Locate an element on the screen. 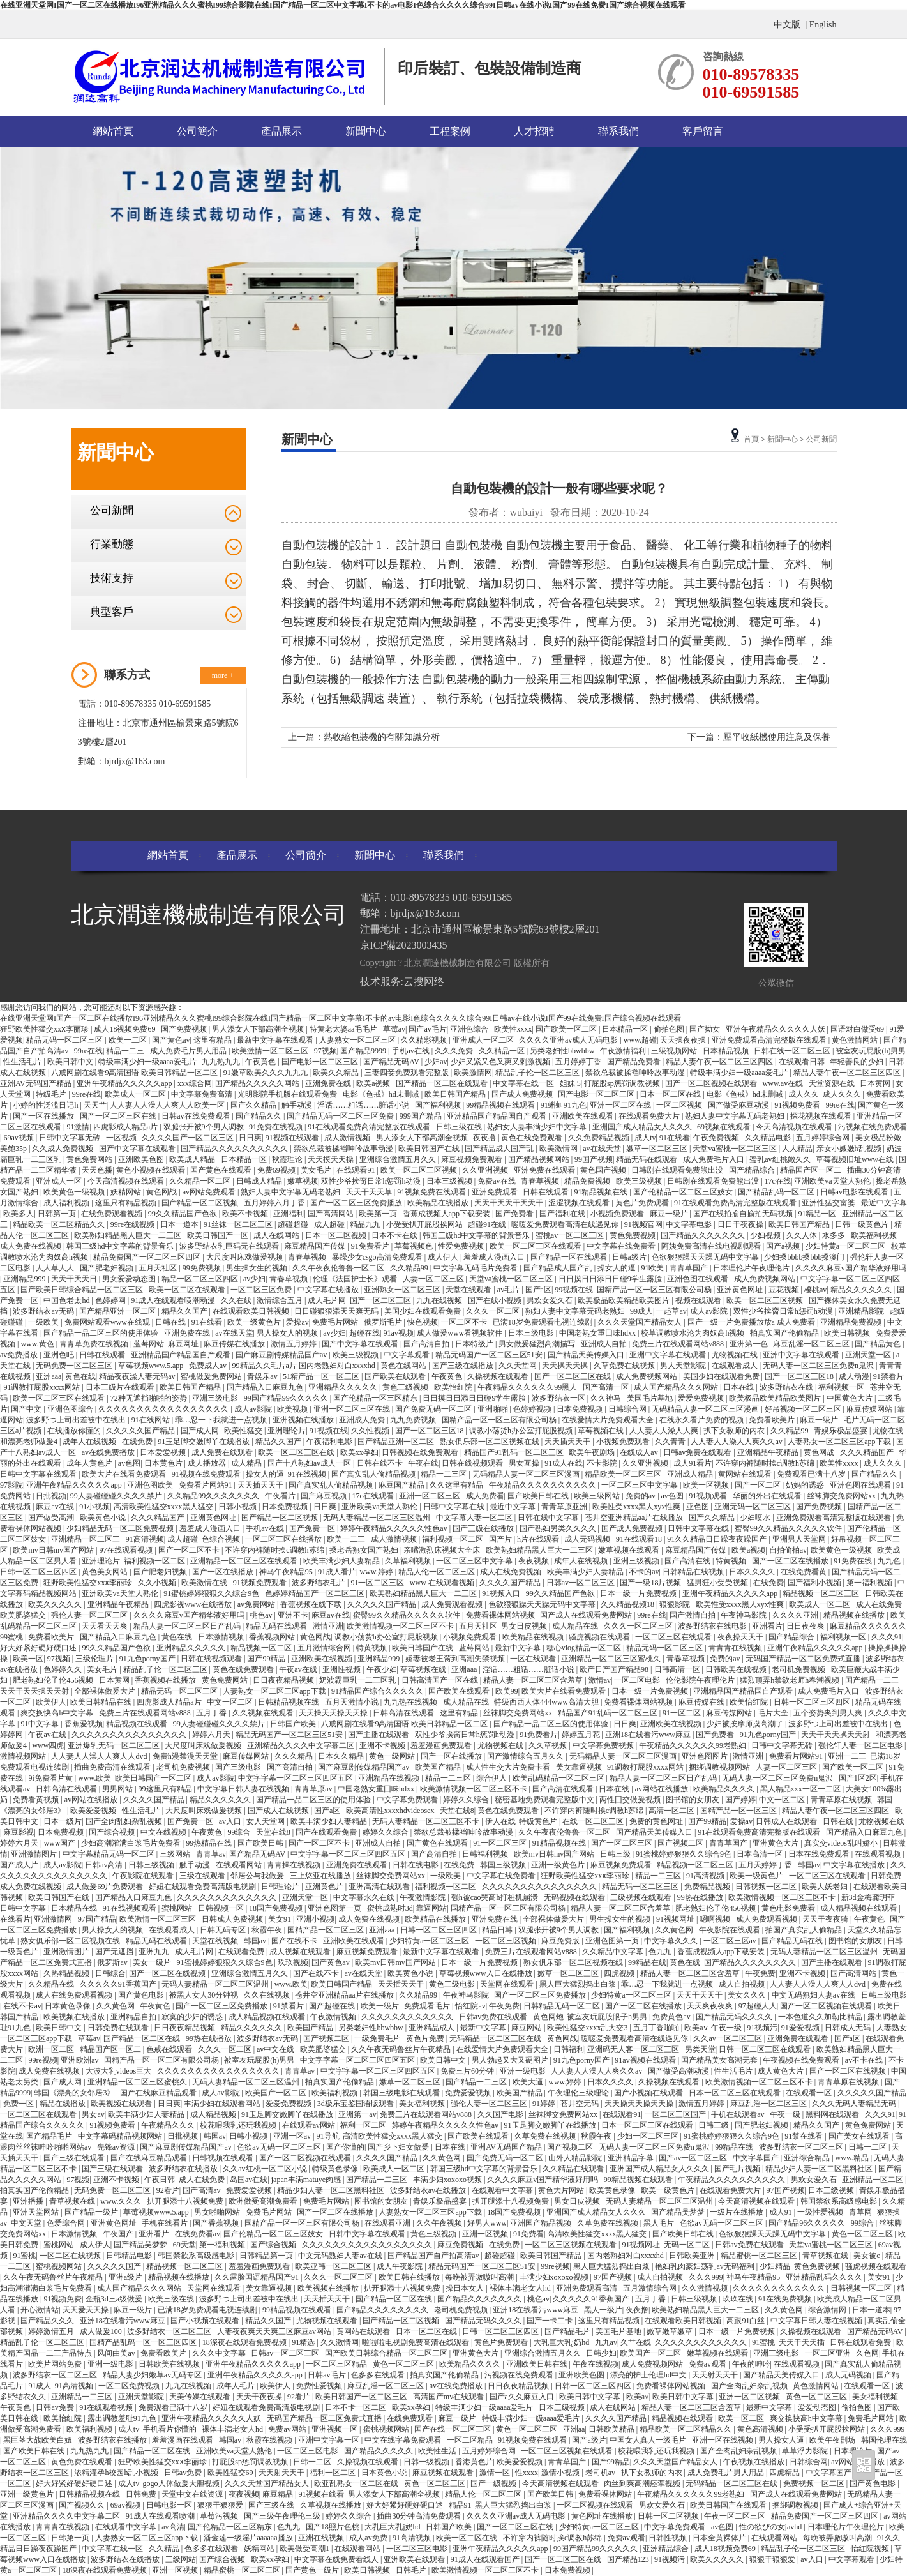 This screenshot has width=907, height=2576. 91小视频 is located at coordinates (94, 1506).